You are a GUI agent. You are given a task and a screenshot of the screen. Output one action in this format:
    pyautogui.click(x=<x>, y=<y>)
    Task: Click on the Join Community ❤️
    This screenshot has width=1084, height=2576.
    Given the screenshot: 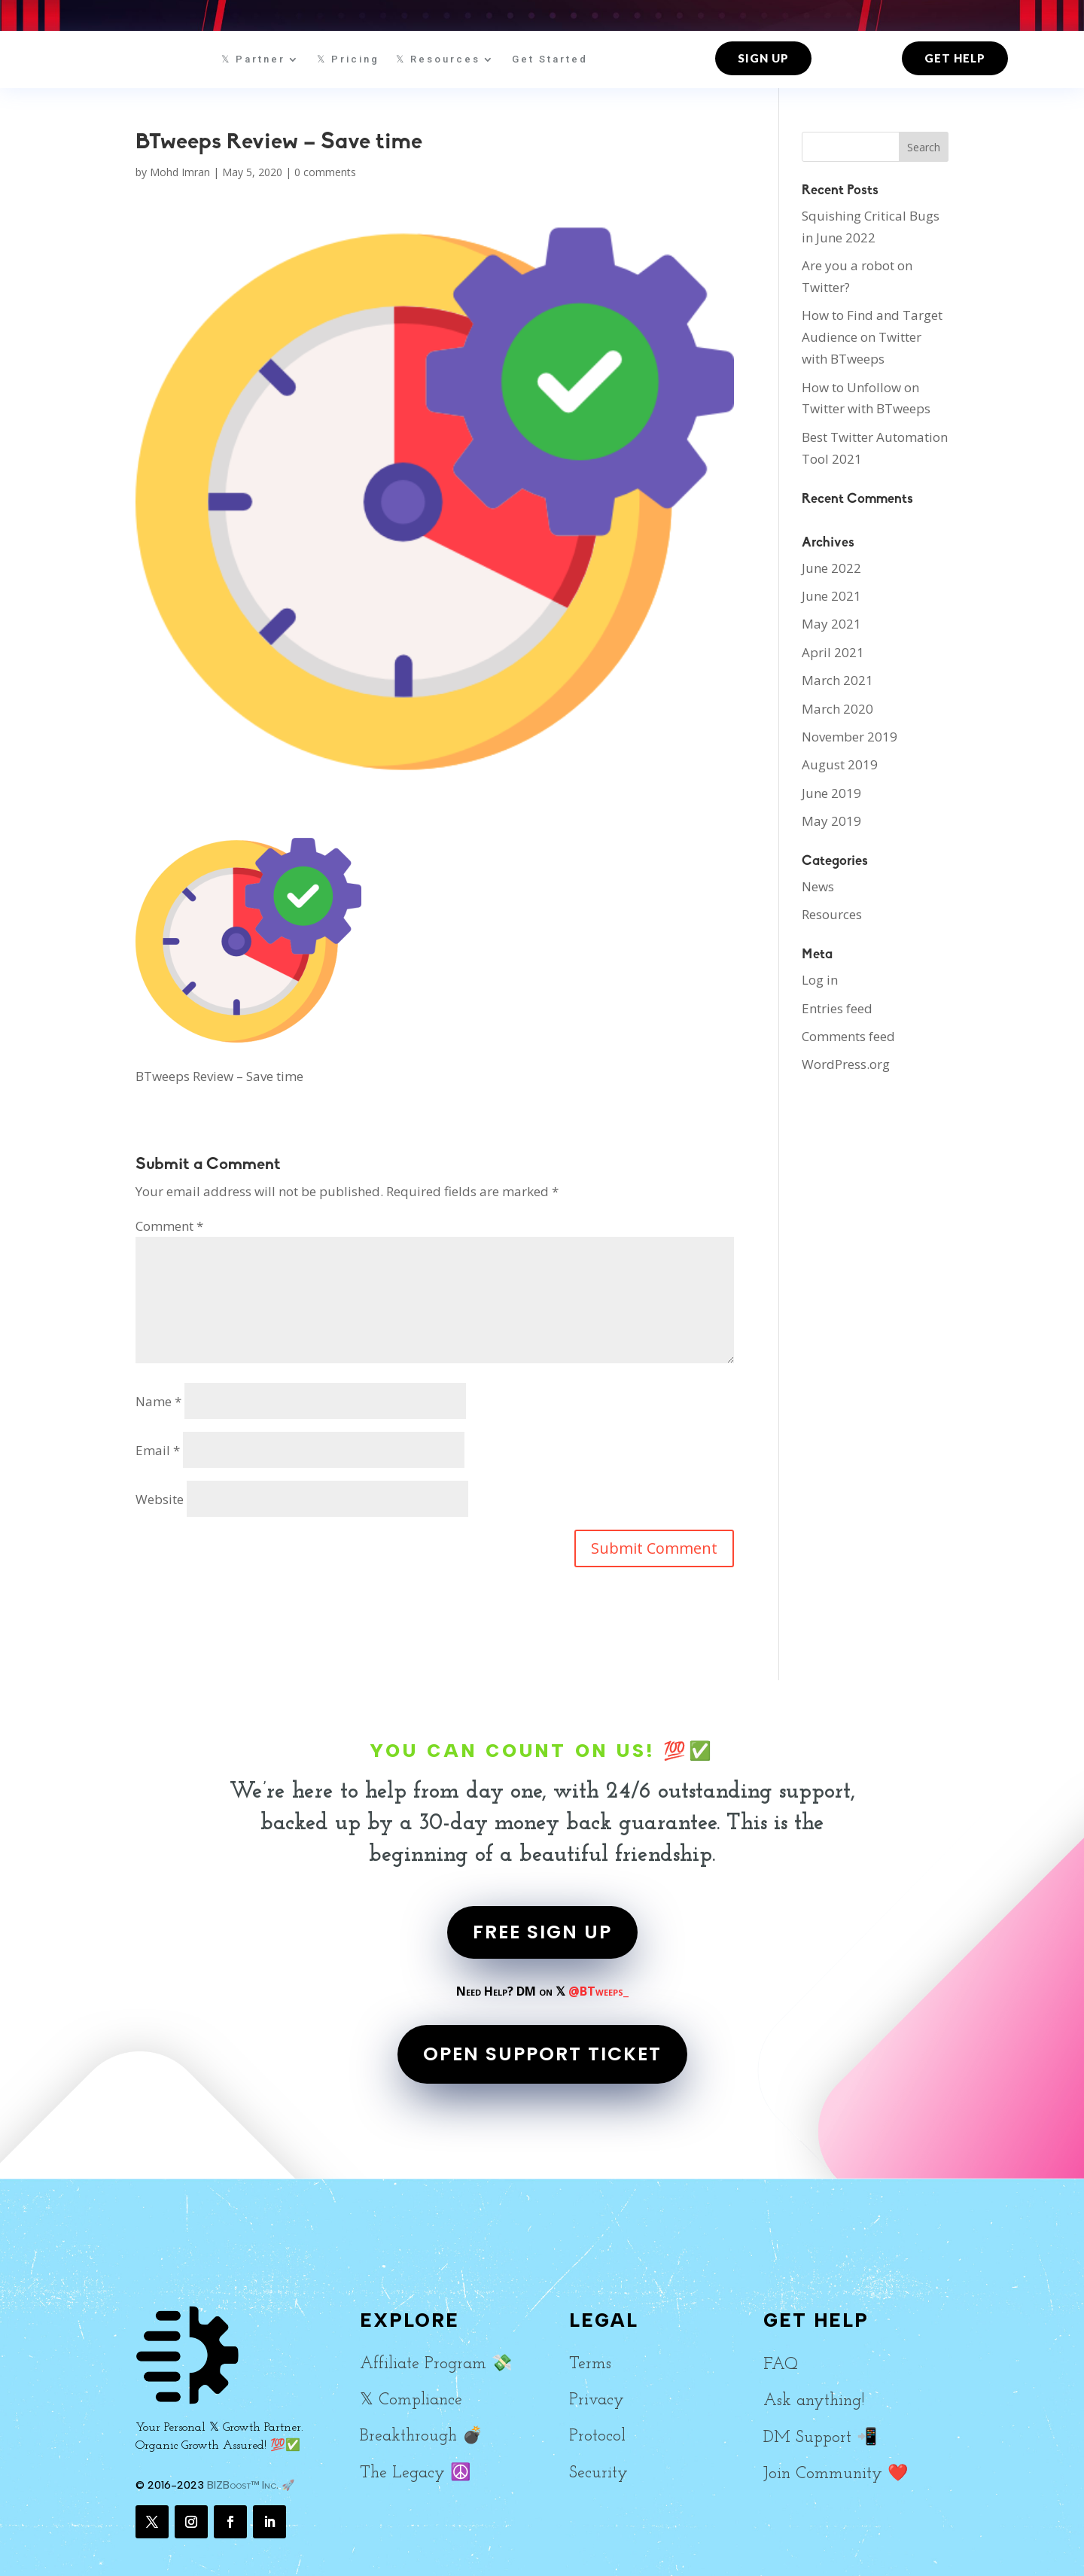 What is the action you would take?
    pyautogui.click(x=835, y=2474)
    